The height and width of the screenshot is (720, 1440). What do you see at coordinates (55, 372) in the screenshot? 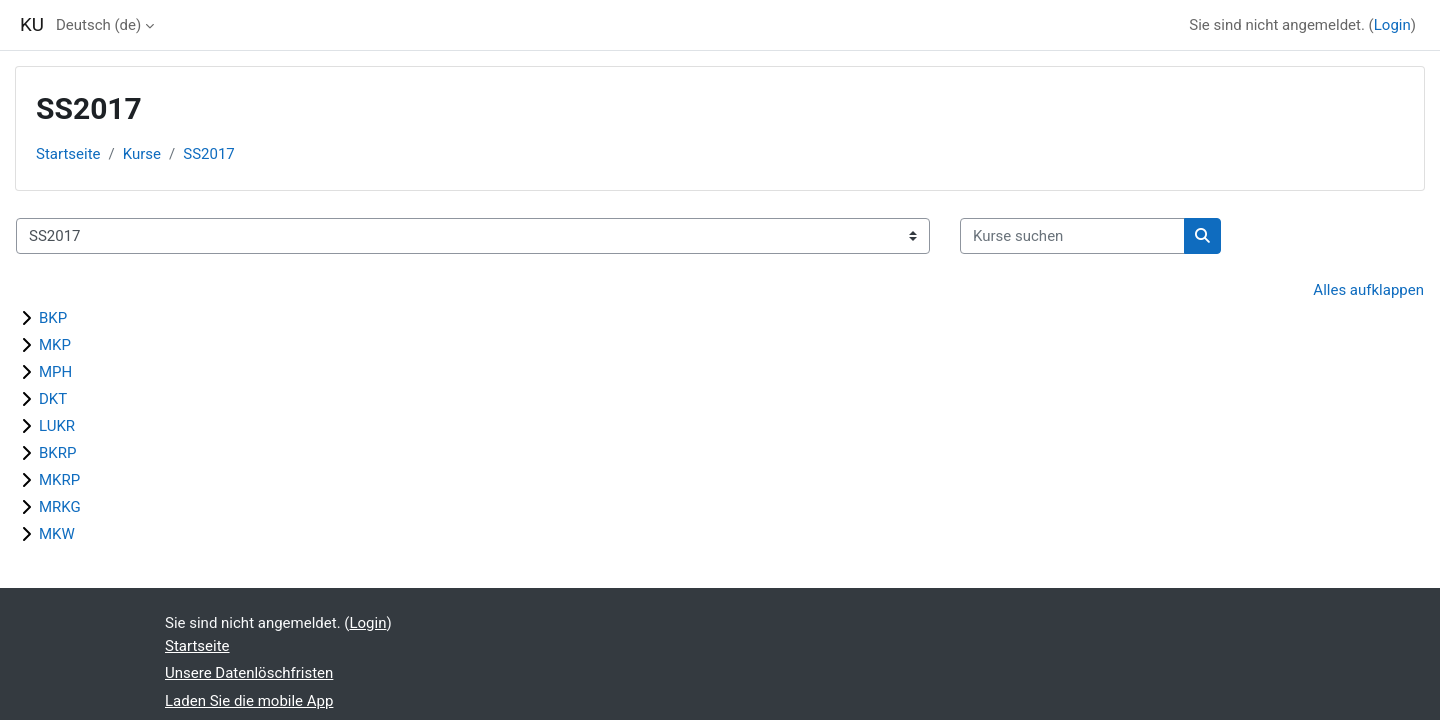
I see `MPH` at bounding box center [55, 372].